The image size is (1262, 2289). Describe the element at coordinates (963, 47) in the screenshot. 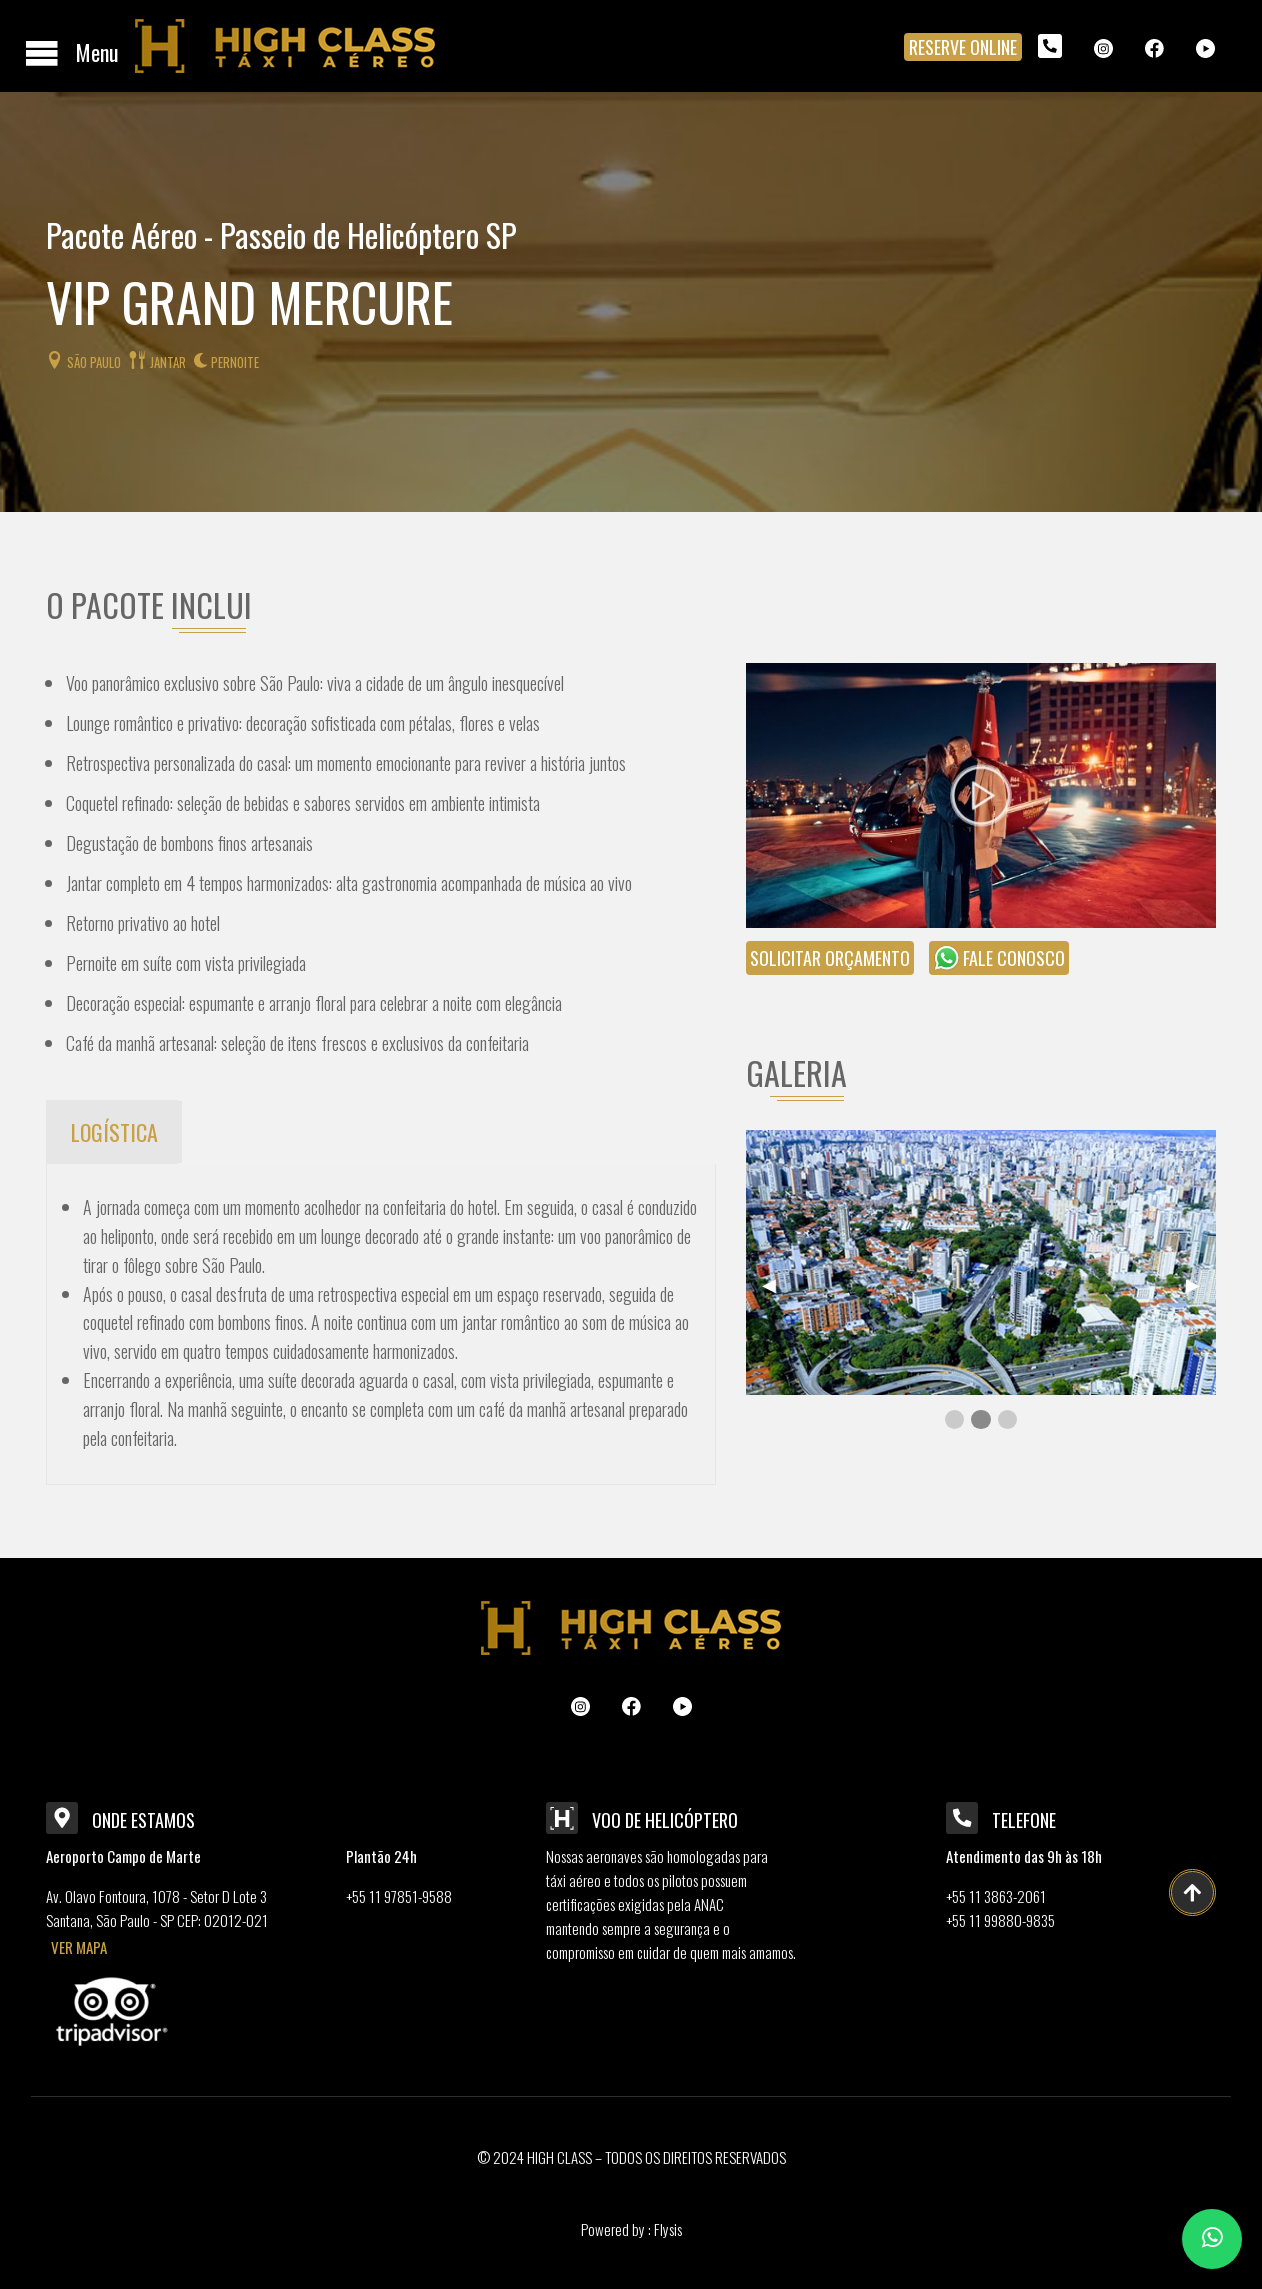

I see `RESERVE ONLINE [menuitem]` at that location.